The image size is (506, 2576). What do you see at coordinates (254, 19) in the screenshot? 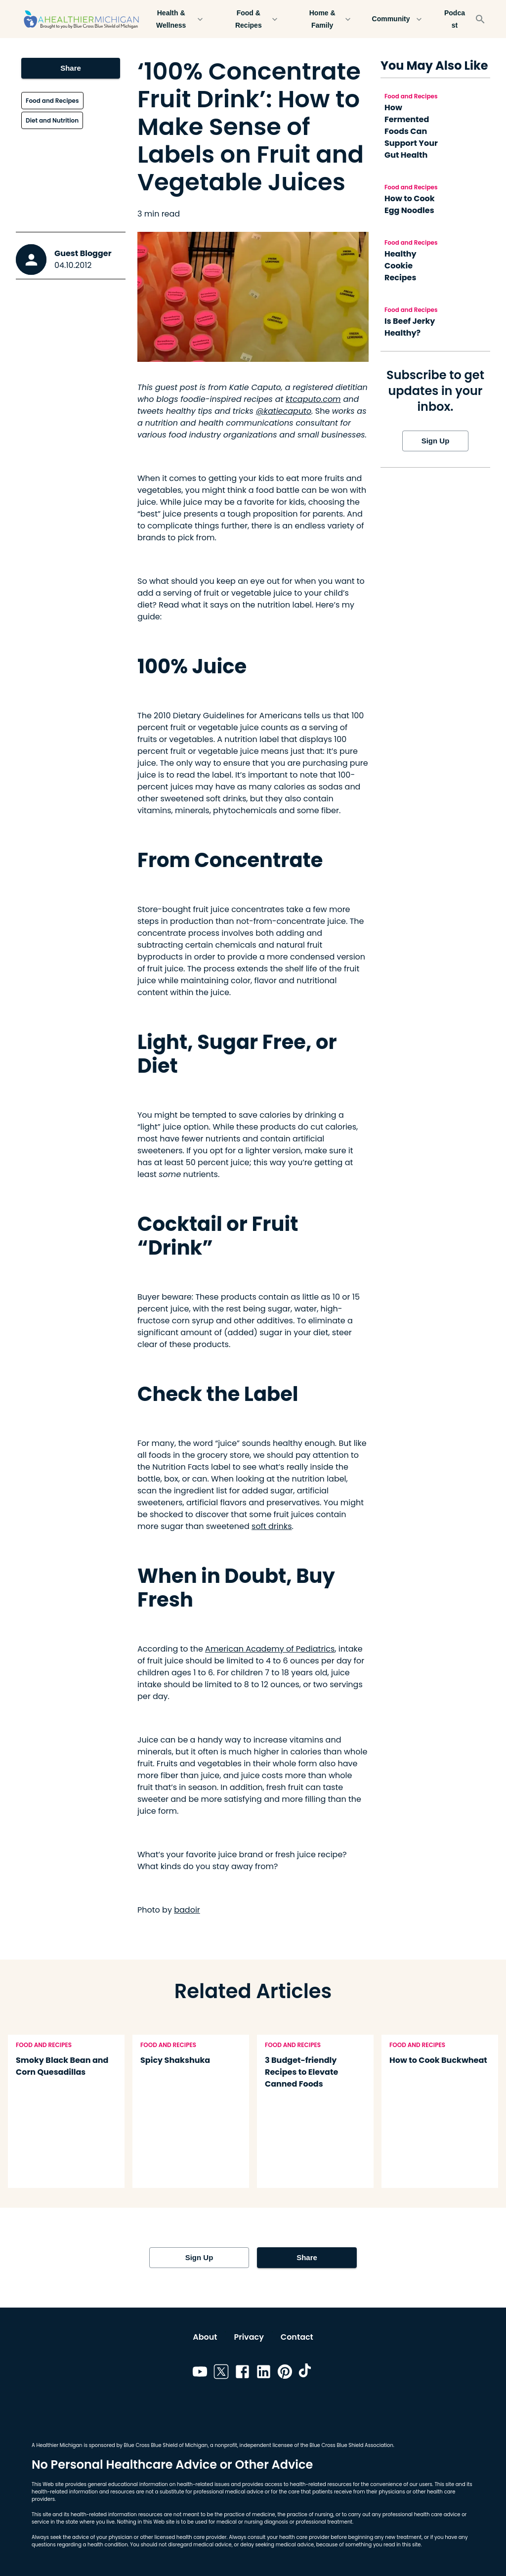
I see `Food & Recipes` at bounding box center [254, 19].